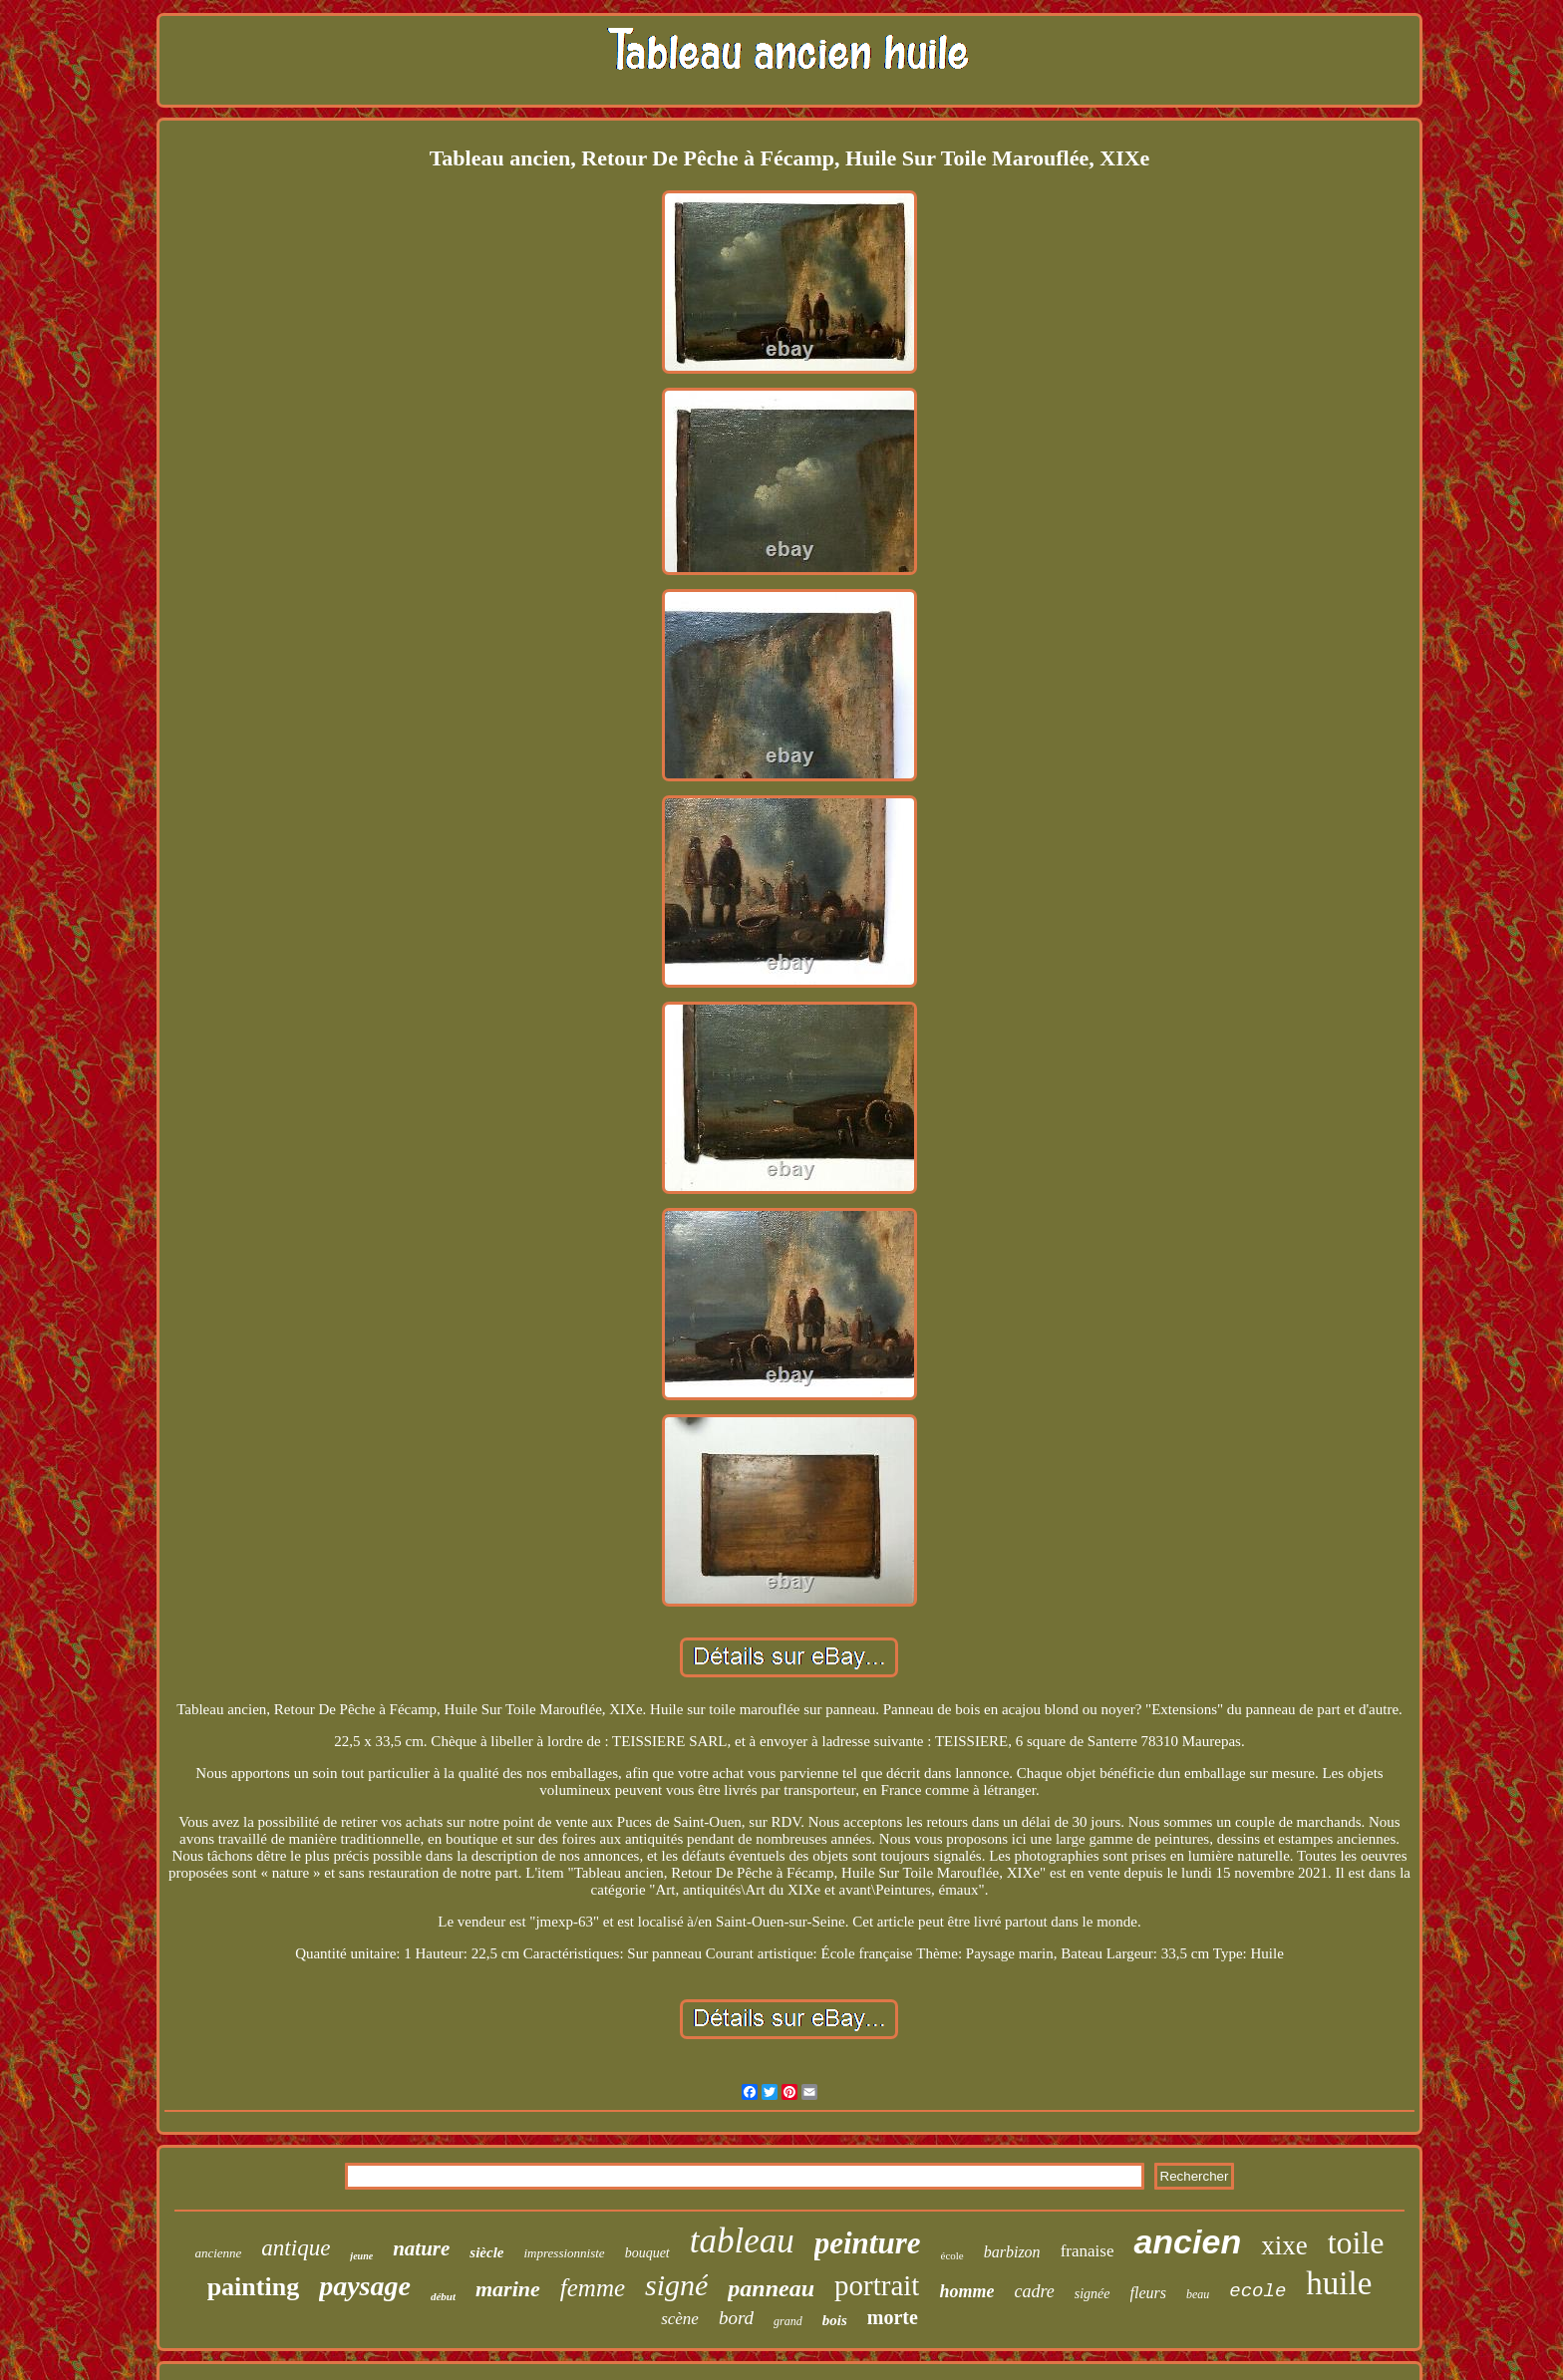 The height and width of the screenshot is (2380, 1563). Describe the element at coordinates (771, 2288) in the screenshot. I see `panneau` at that location.